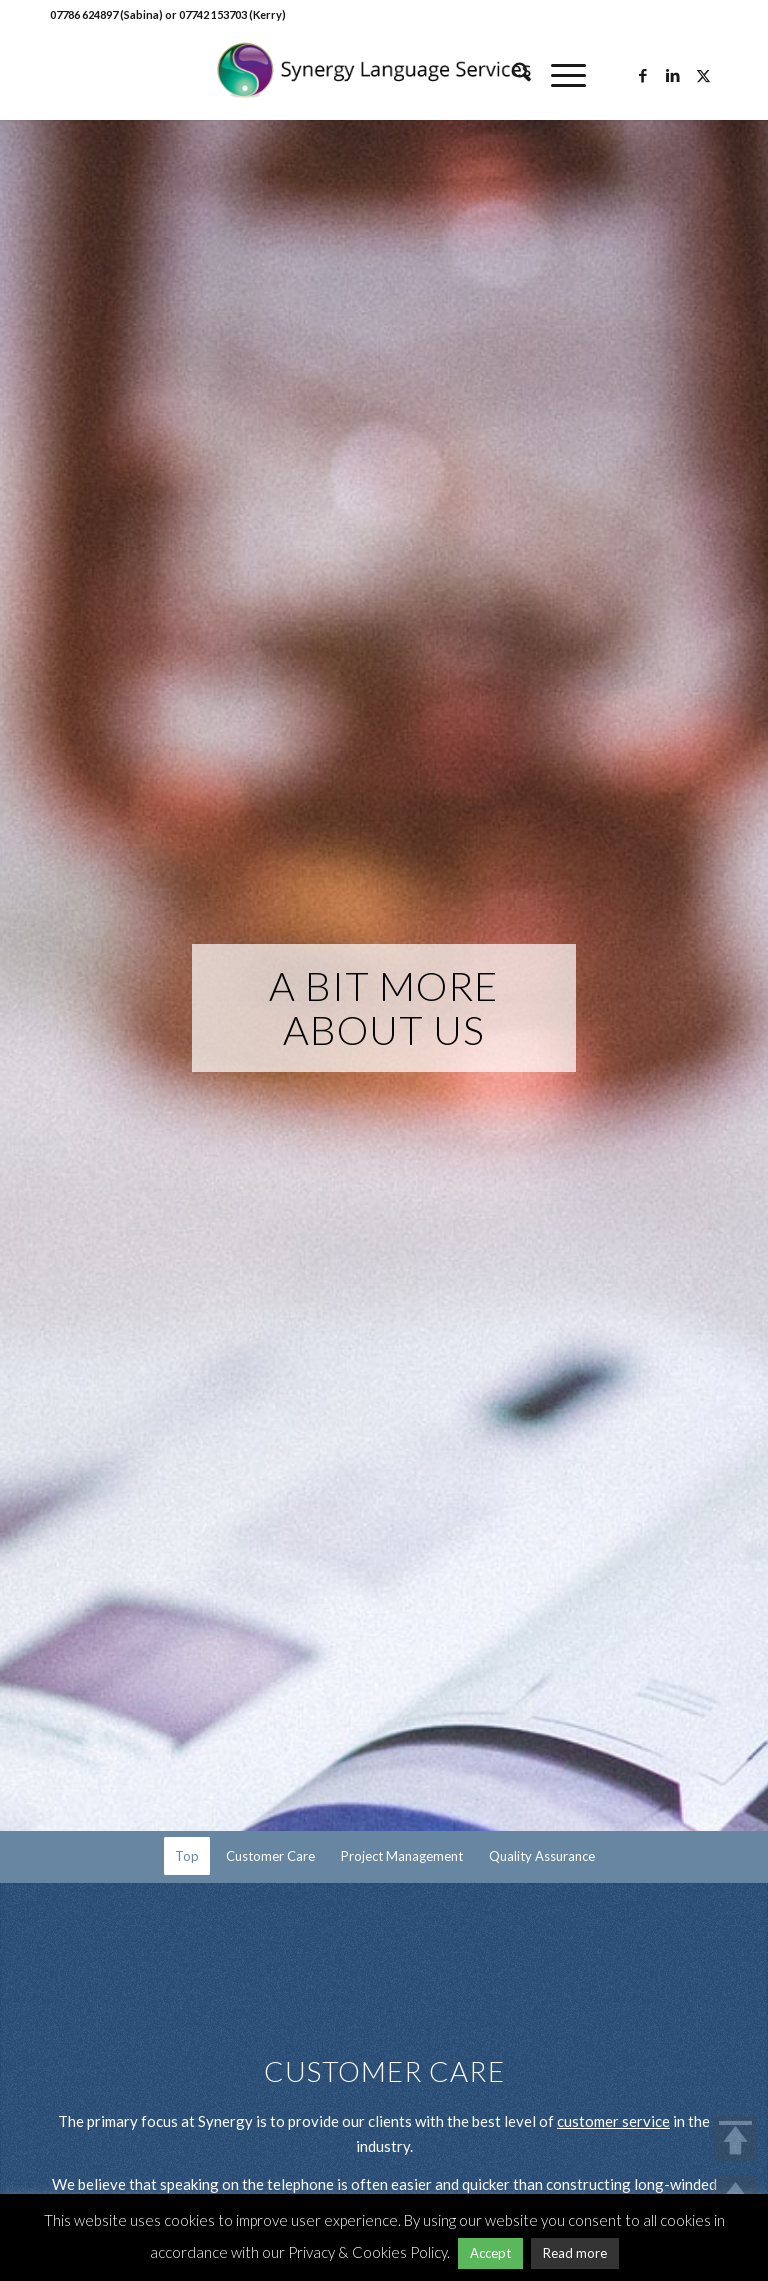 This screenshot has width=768, height=2281. I want to click on [Link to LinkedIn], so click(673, 75).